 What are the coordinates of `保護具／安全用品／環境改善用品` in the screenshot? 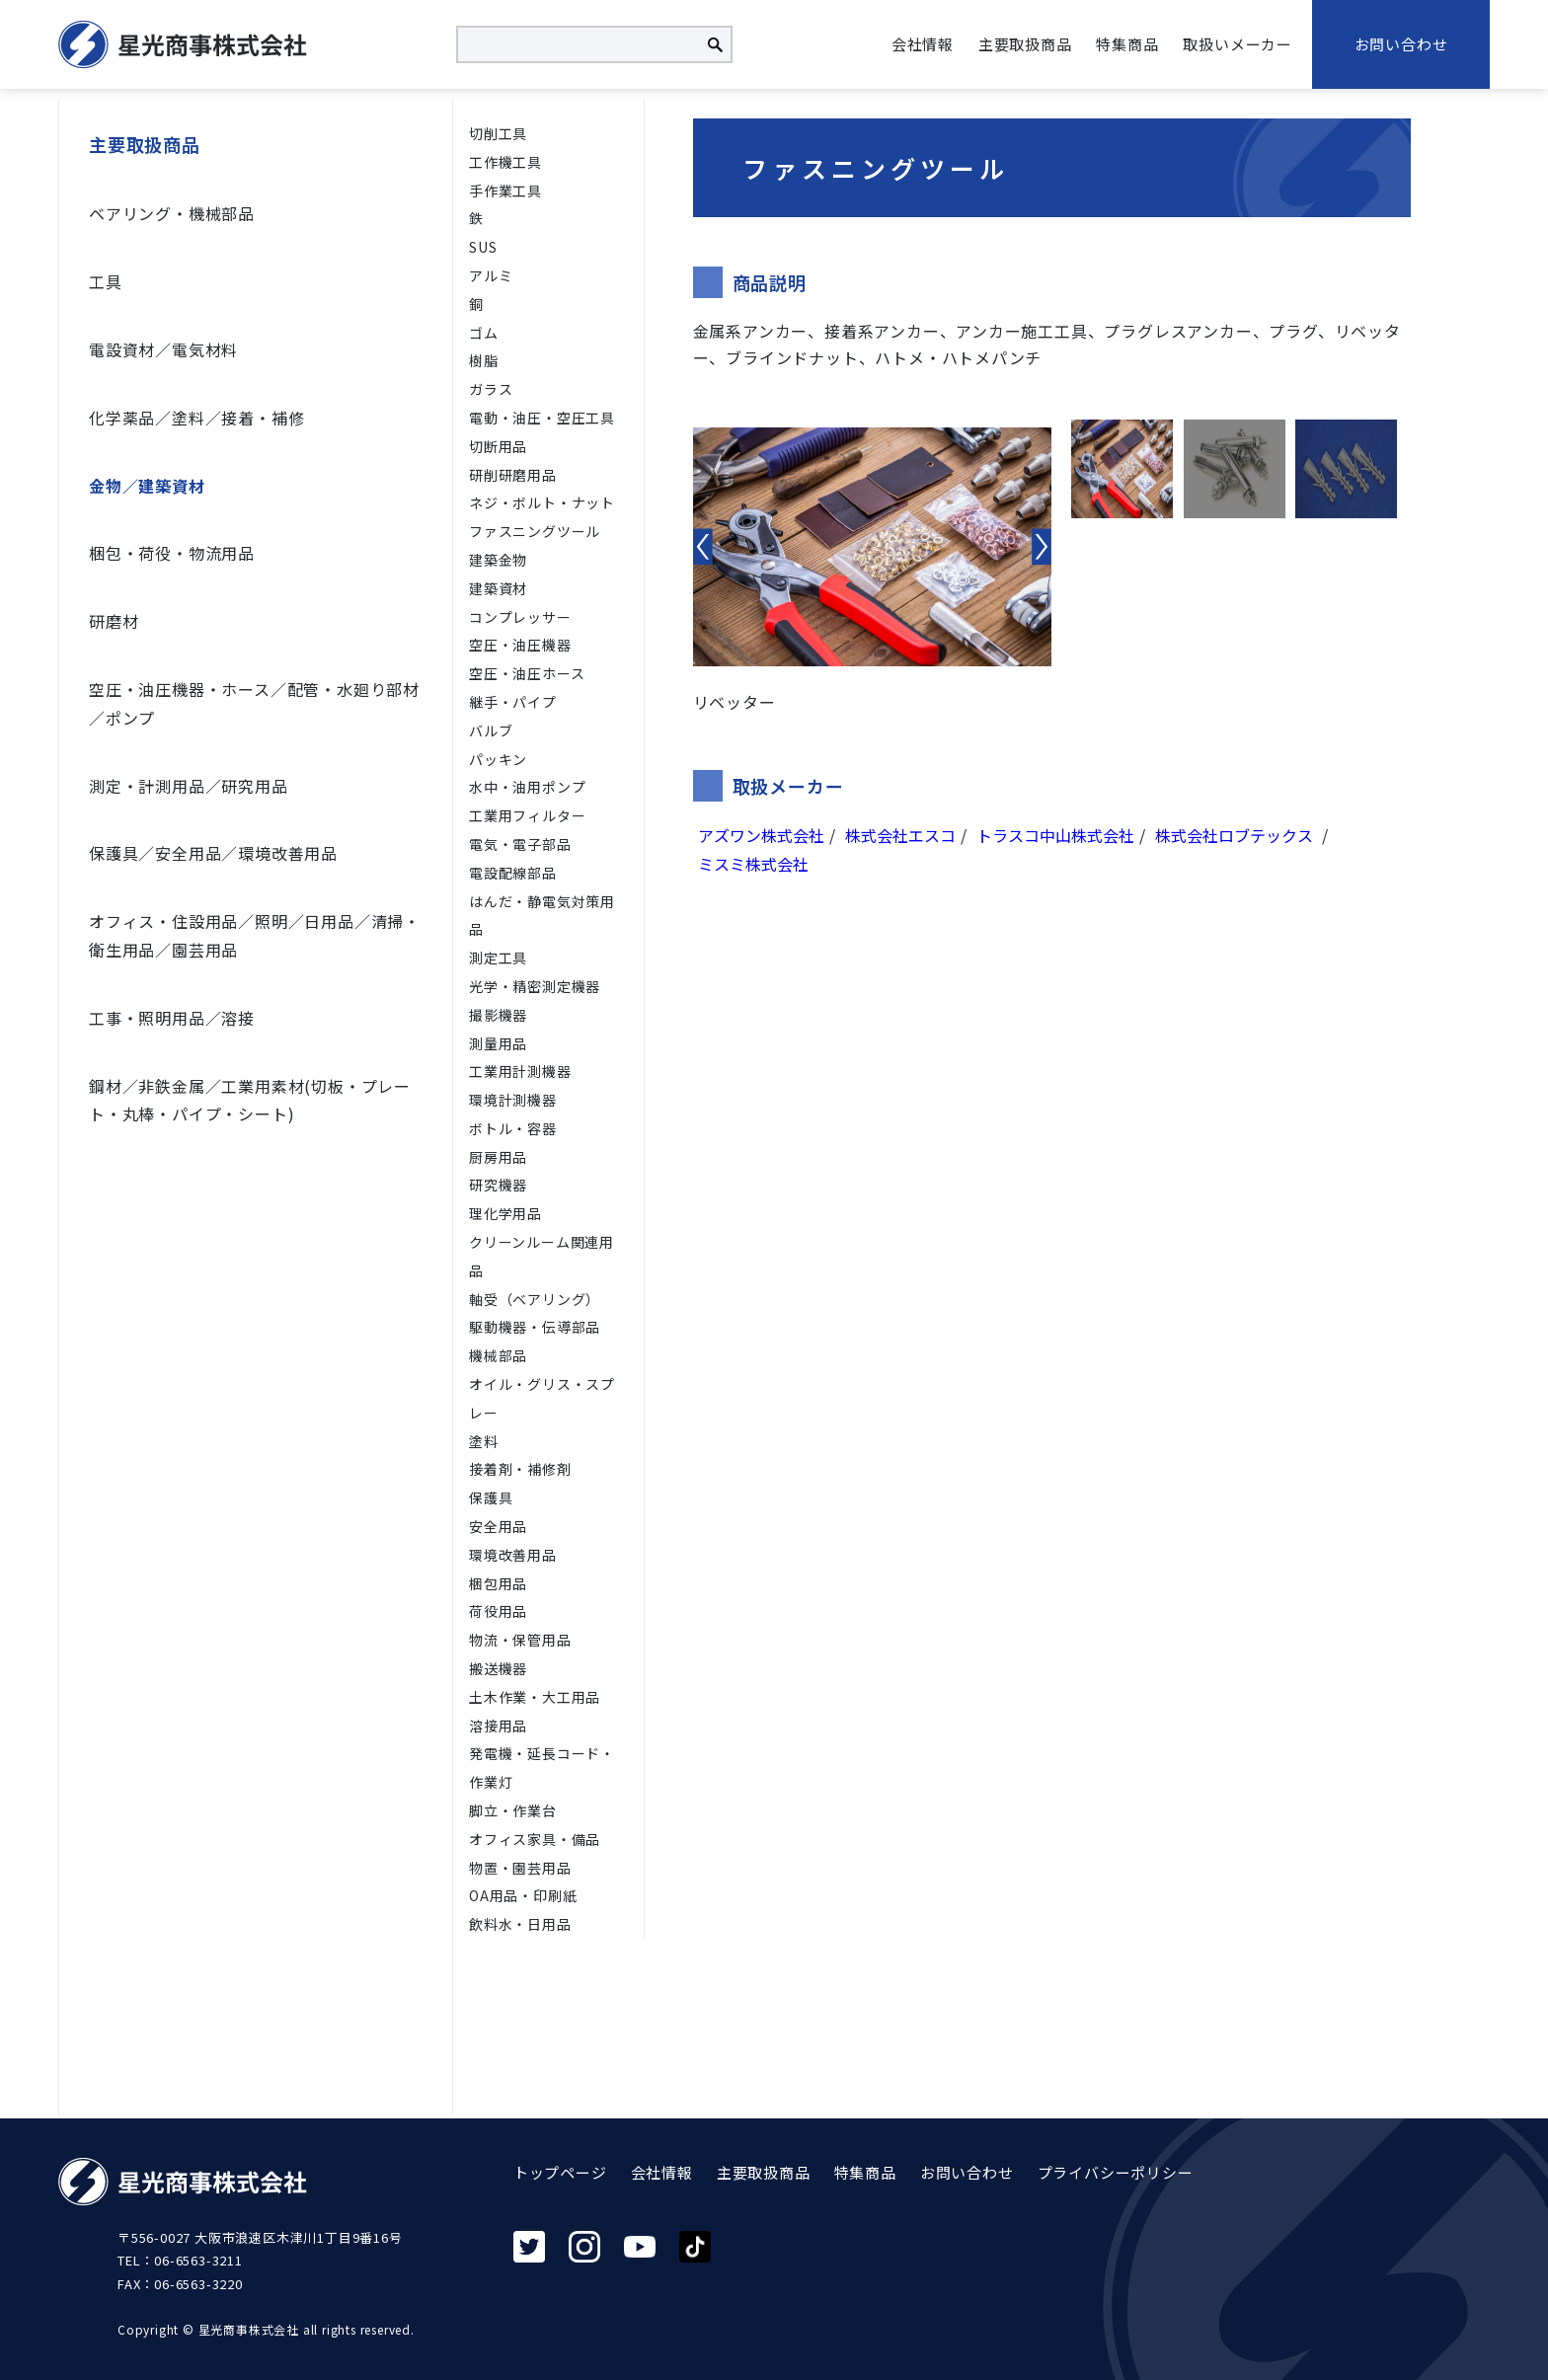 It's located at (213, 853).